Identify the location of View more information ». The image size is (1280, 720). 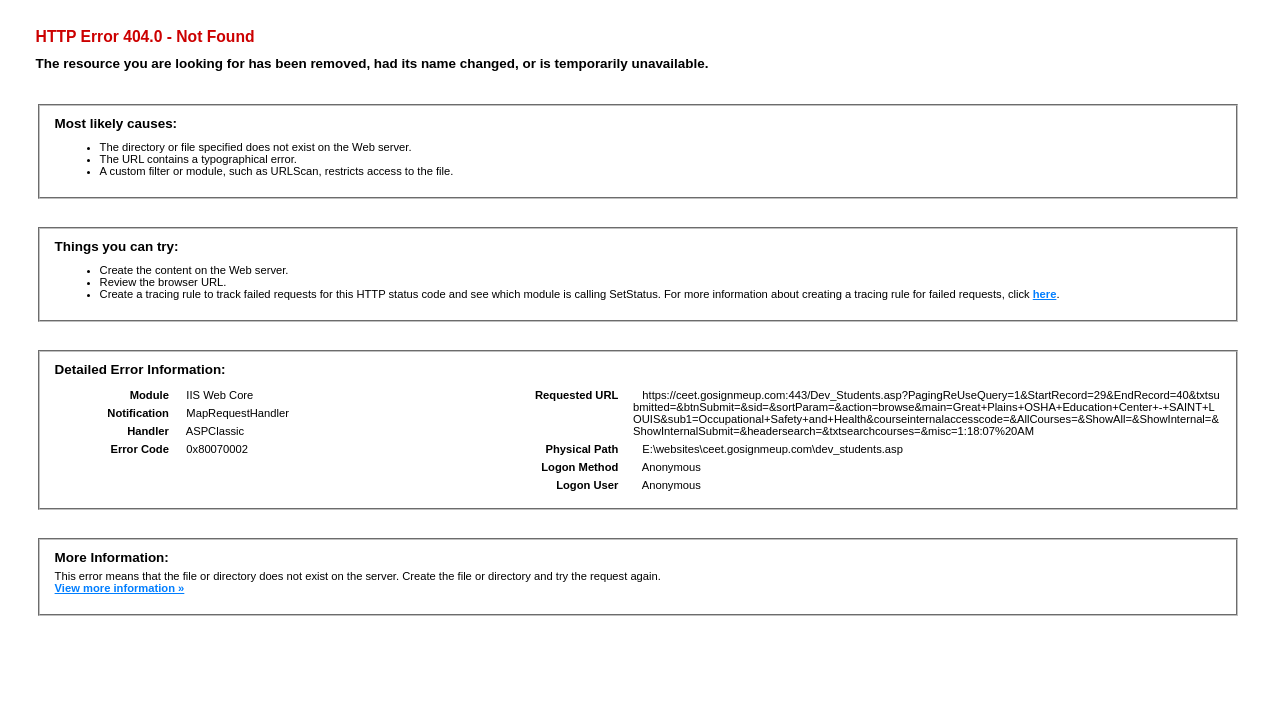
(120, 588).